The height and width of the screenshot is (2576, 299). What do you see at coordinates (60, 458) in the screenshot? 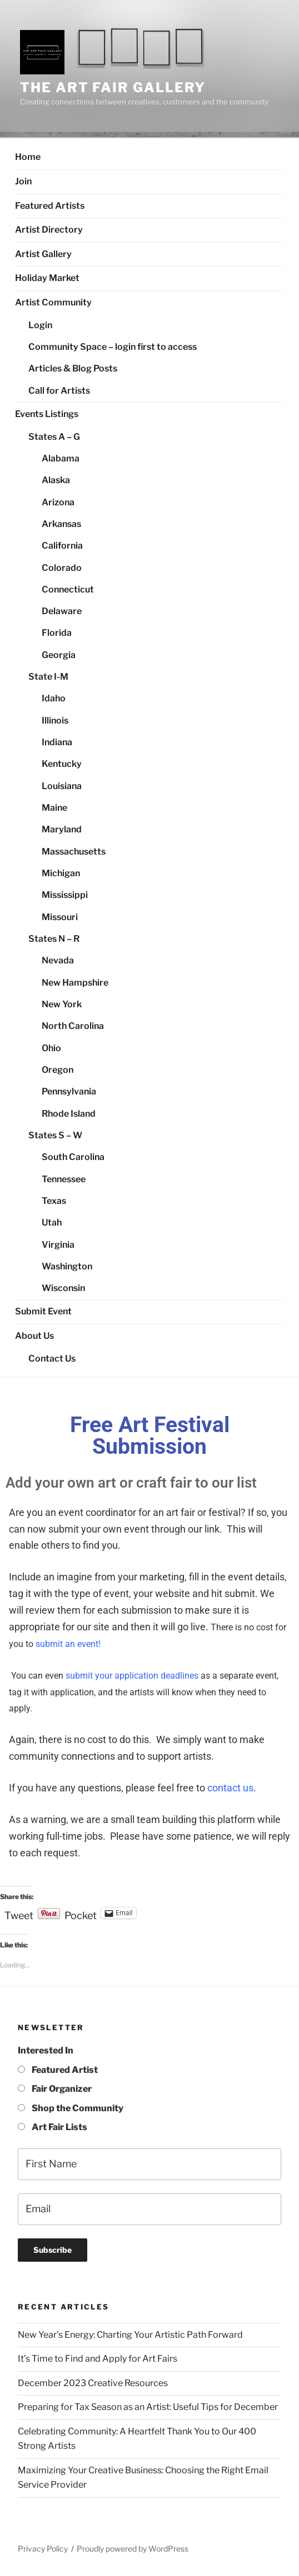
I see `Alabama` at bounding box center [60, 458].